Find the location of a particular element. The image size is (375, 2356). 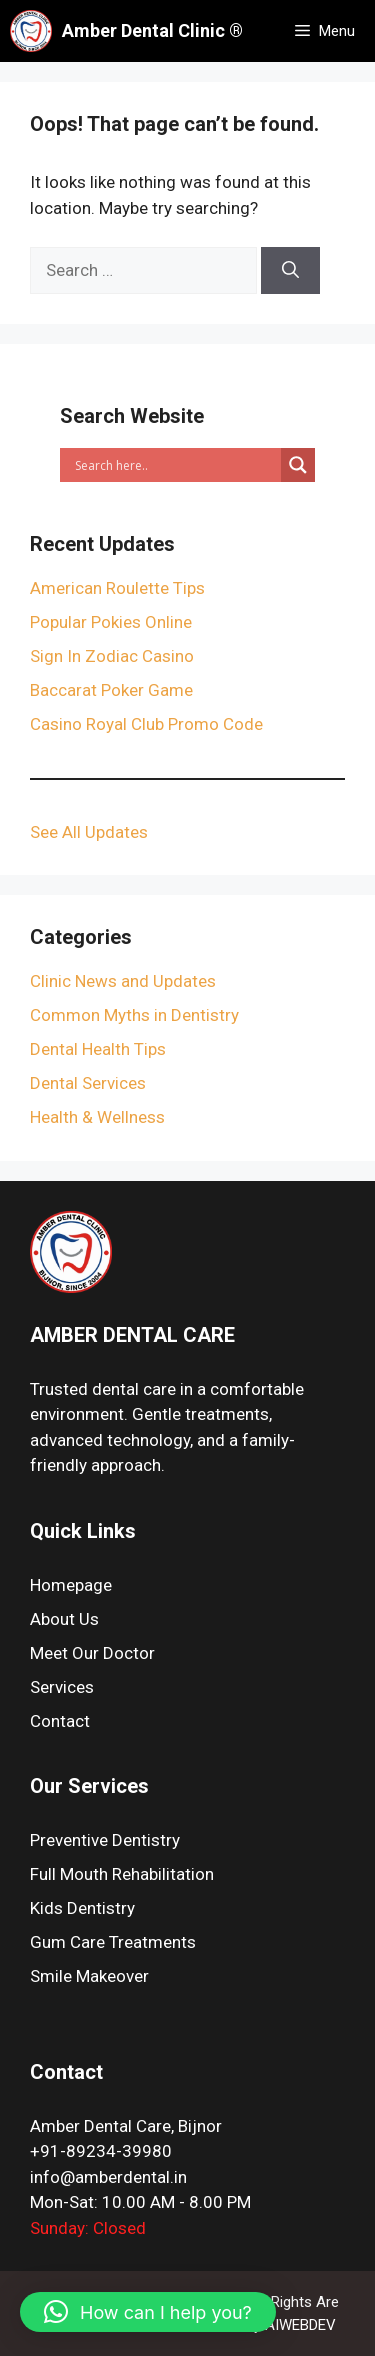

Contact is located at coordinates (60, 1721).